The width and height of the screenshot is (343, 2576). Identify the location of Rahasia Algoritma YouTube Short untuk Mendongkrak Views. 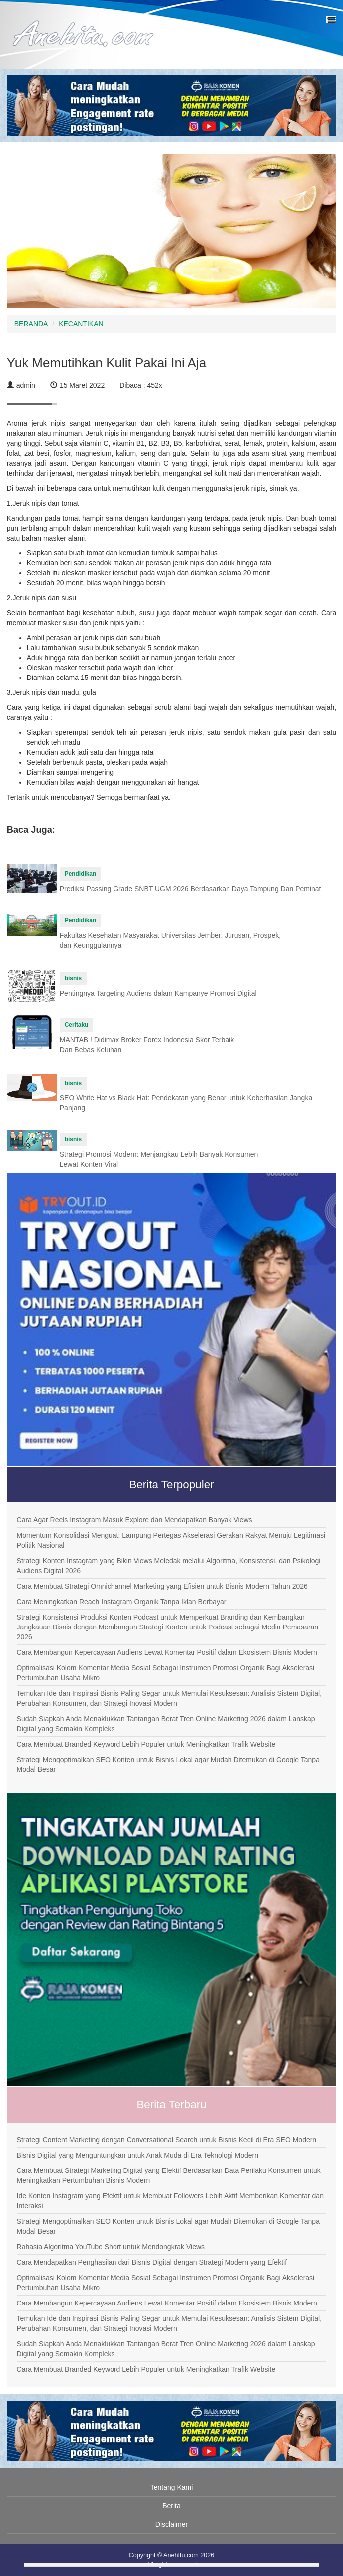
(111, 2247).